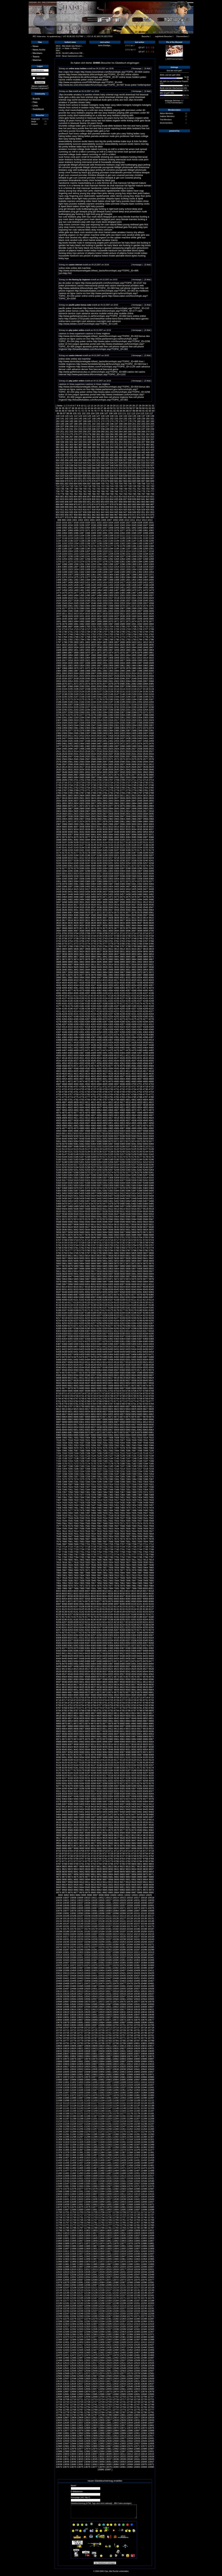 The image size is (222, 2576). What do you see at coordinates (146, 611) in the screenshot?
I see `1608` at bounding box center [146, 611].